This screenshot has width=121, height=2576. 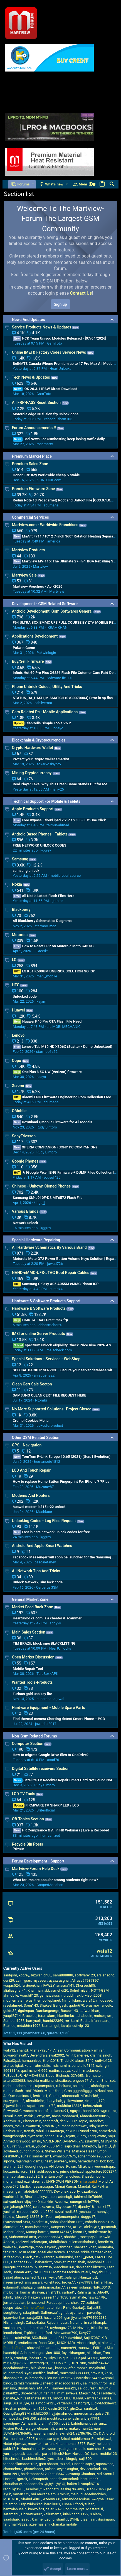 What do you see at coordinates (93, 1995) in the screenshot?
I see `vison2008` at bounding box center [93, 1995].